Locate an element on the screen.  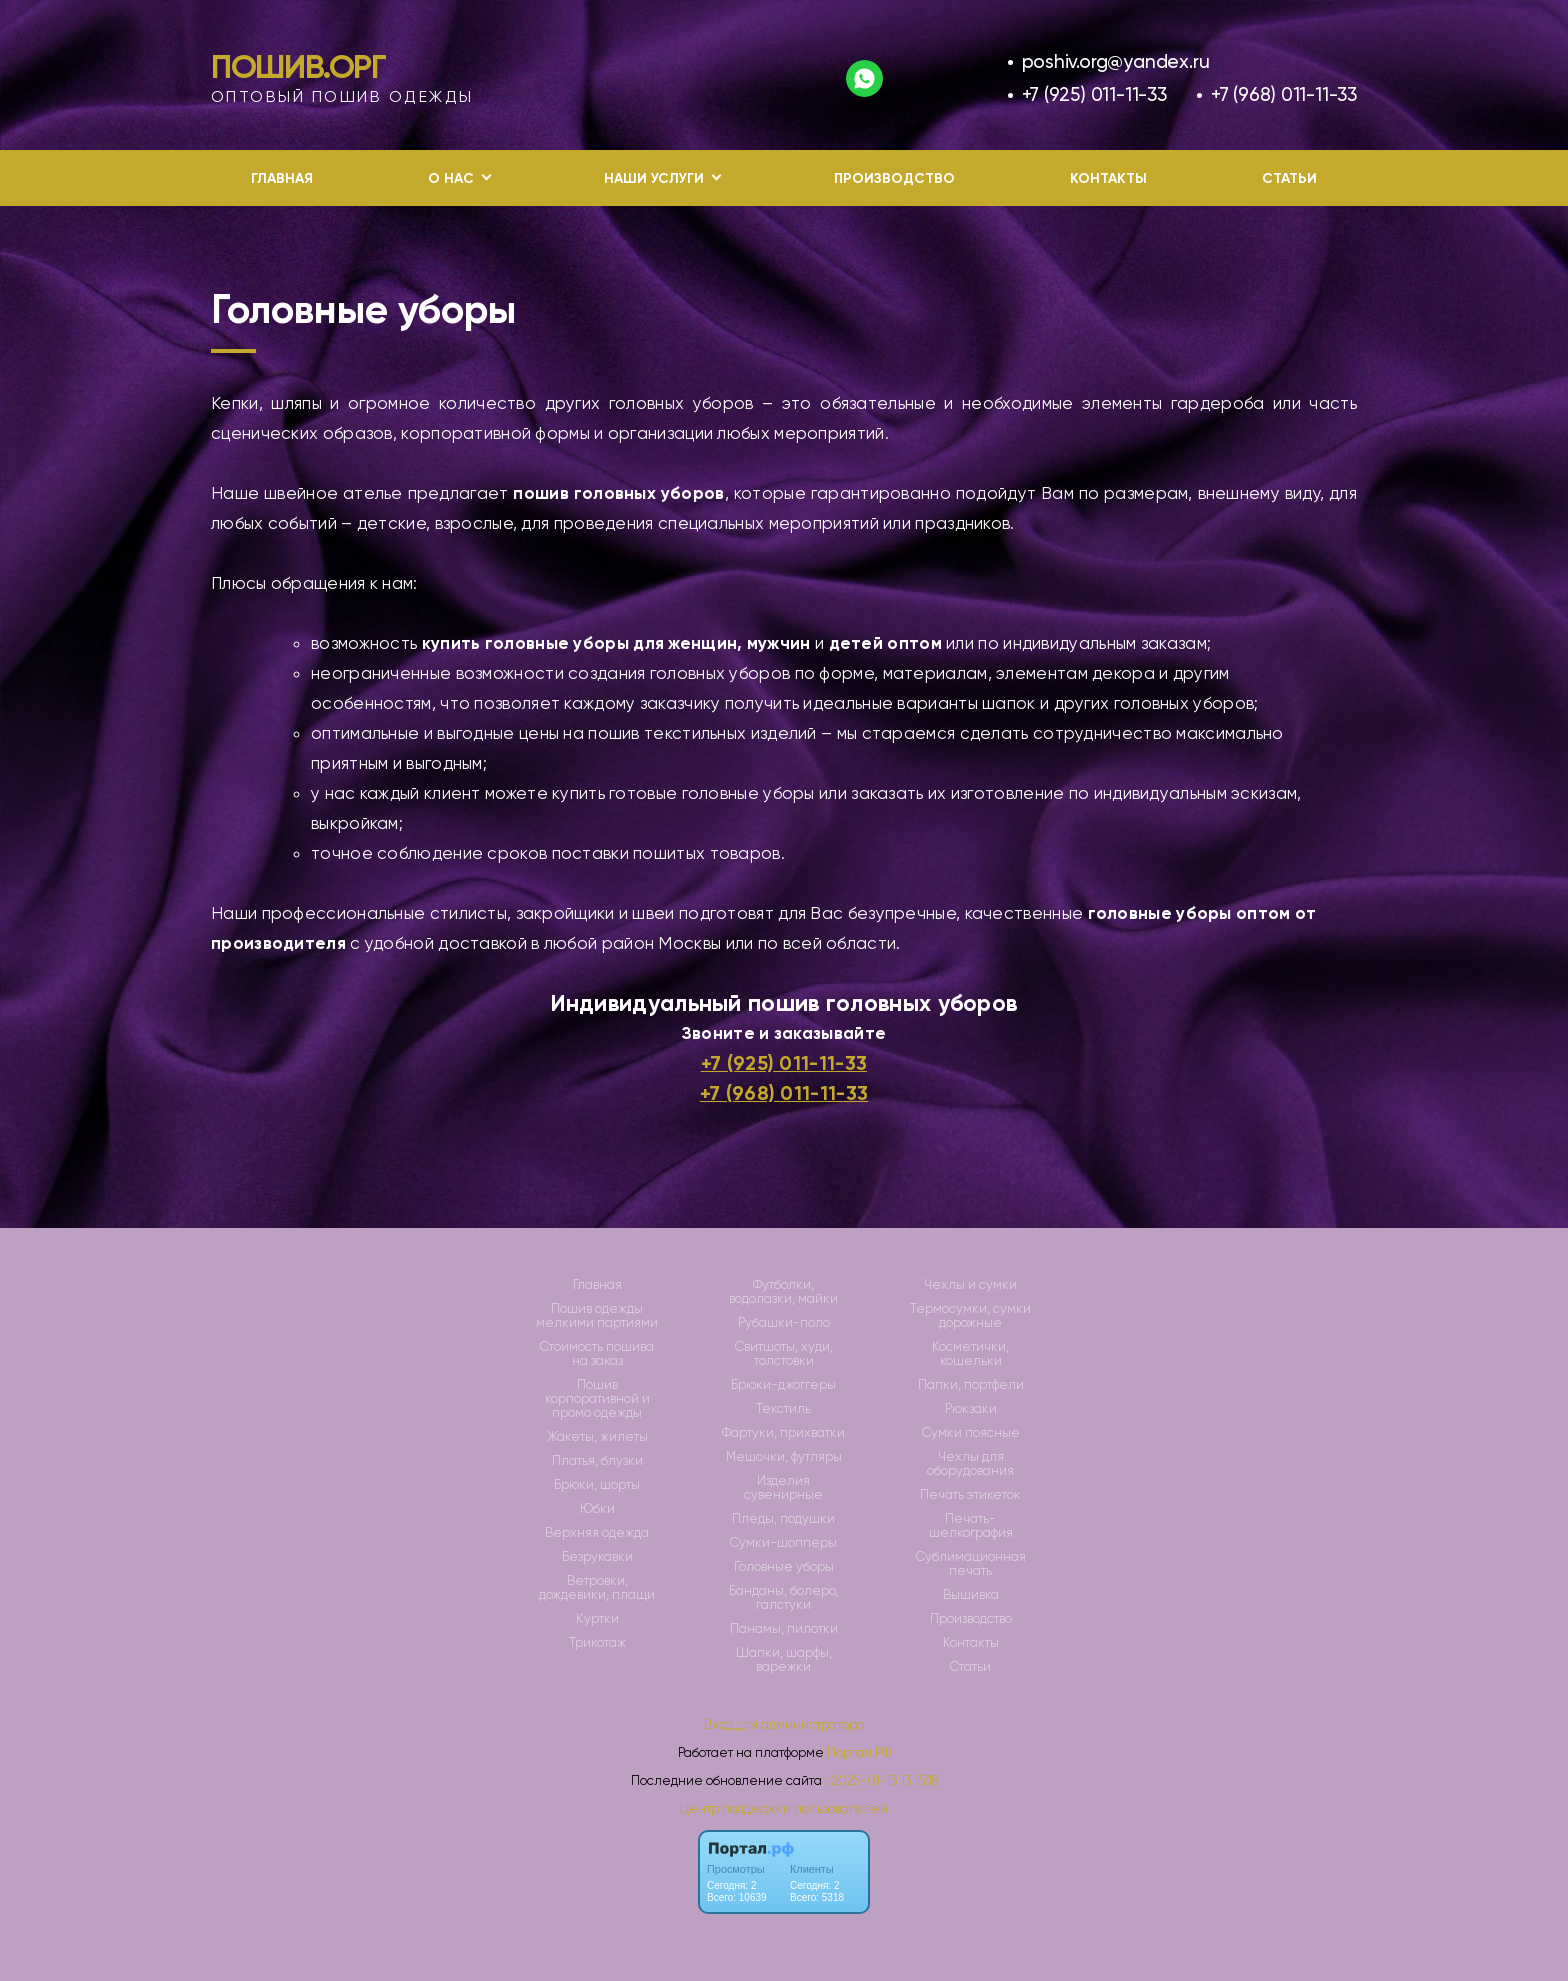
Стоимость пошива на заказ is located at coordinates (597, 1354).